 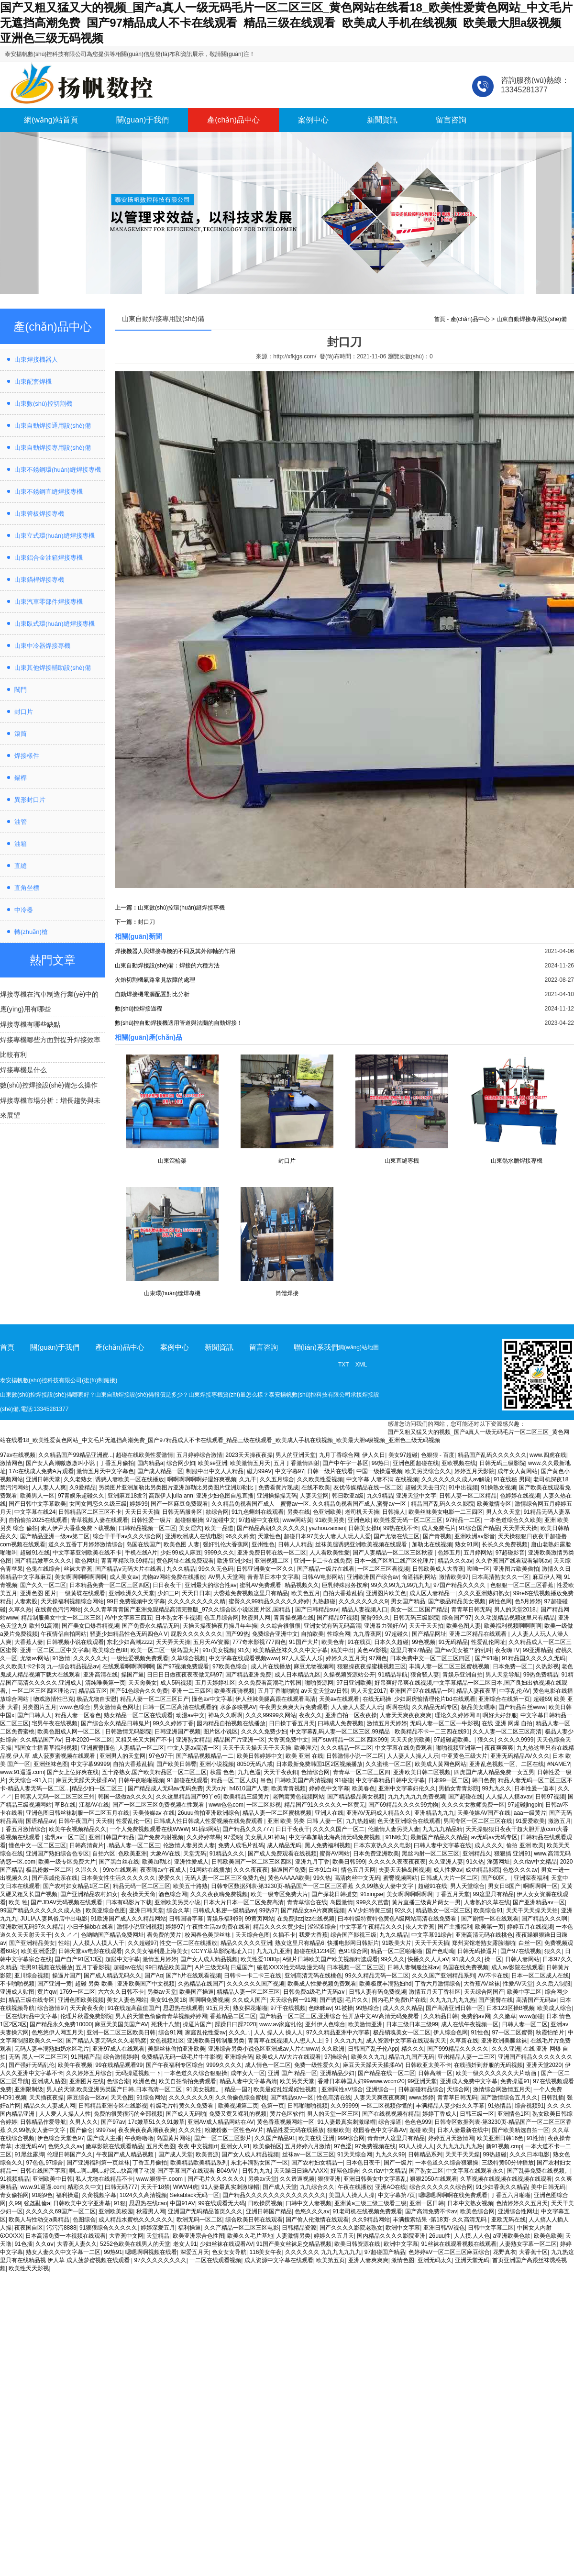 What do you see at coordinates (528, 1601) in the screenshot?
I see `色5月婷婷` at bounding box center [528, 1601].